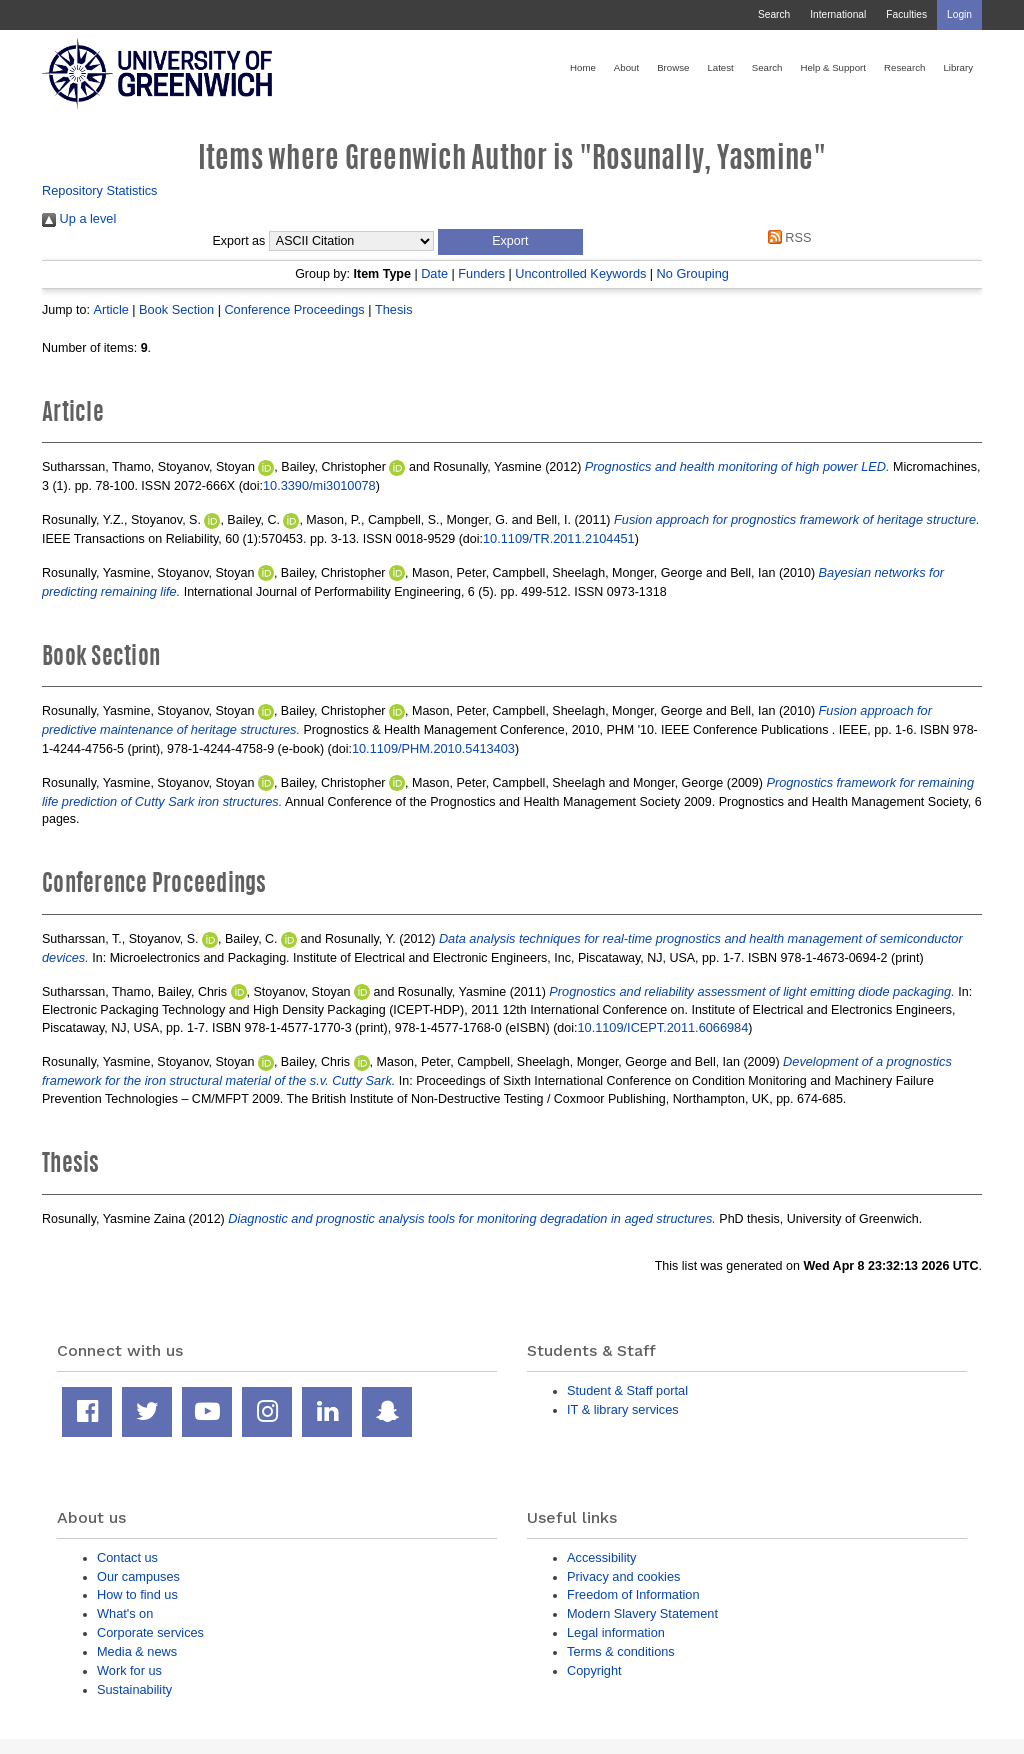 The width and height of the screenshot is (1024, 1754). What do you see at coordinates (958, 67) in the screenshot?
I see `Library` at bounding box center [958, 67].